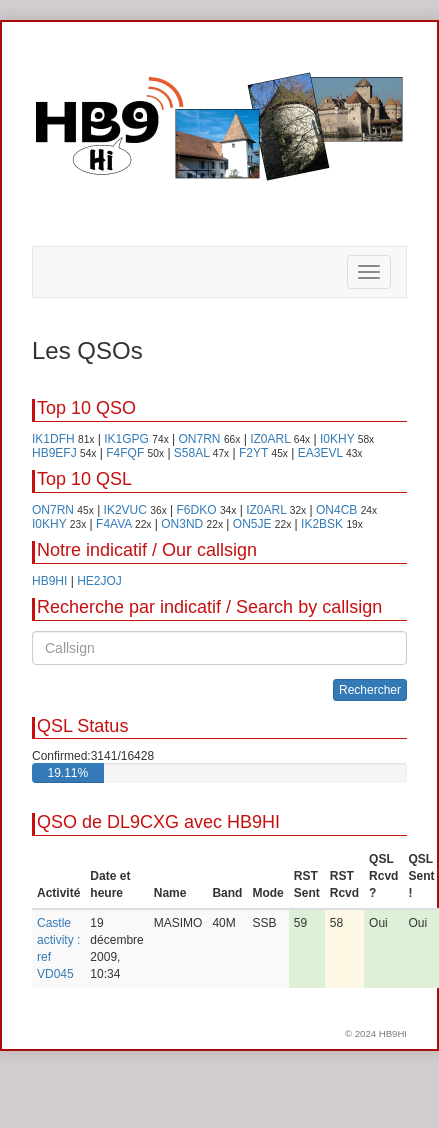  What do you see at coordinates (322, 524) in the screenshot?
I see `IK2BSK` at bounding box center [322, 524].